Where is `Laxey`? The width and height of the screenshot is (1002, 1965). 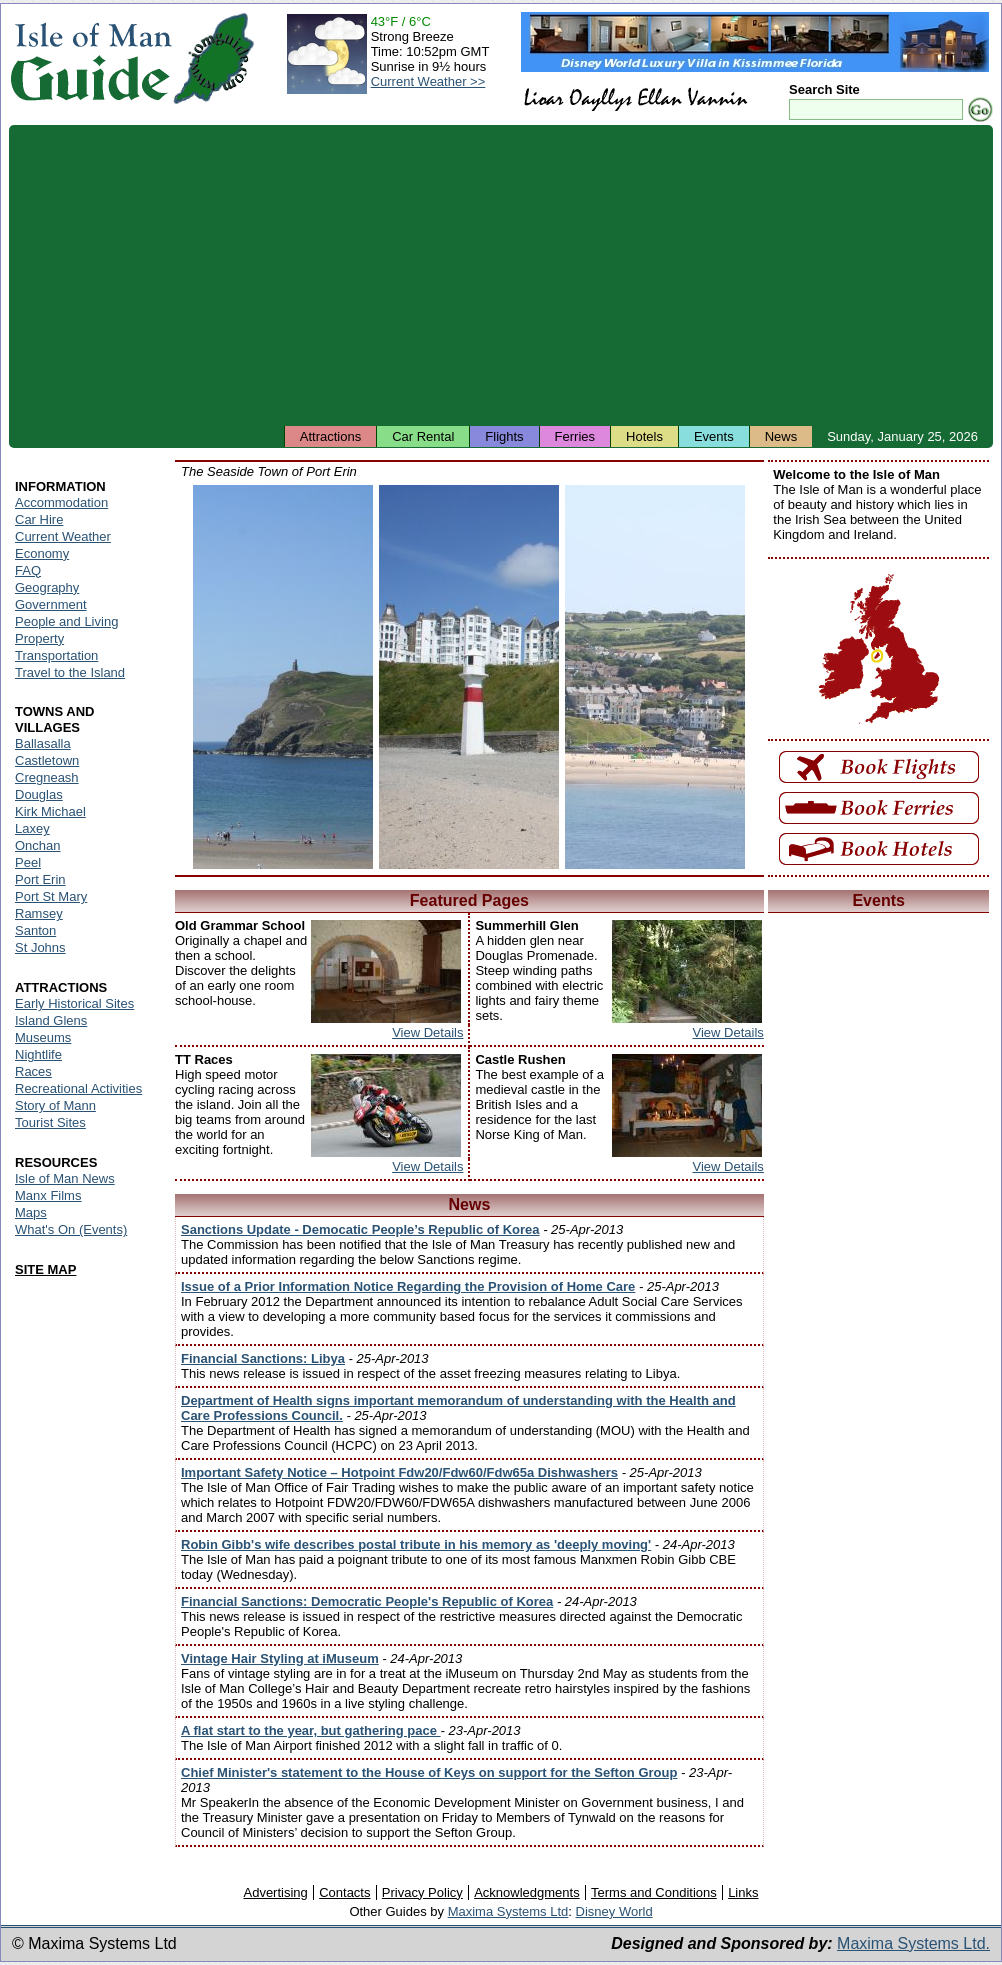 Laxey is located at coordinates (32, 828).